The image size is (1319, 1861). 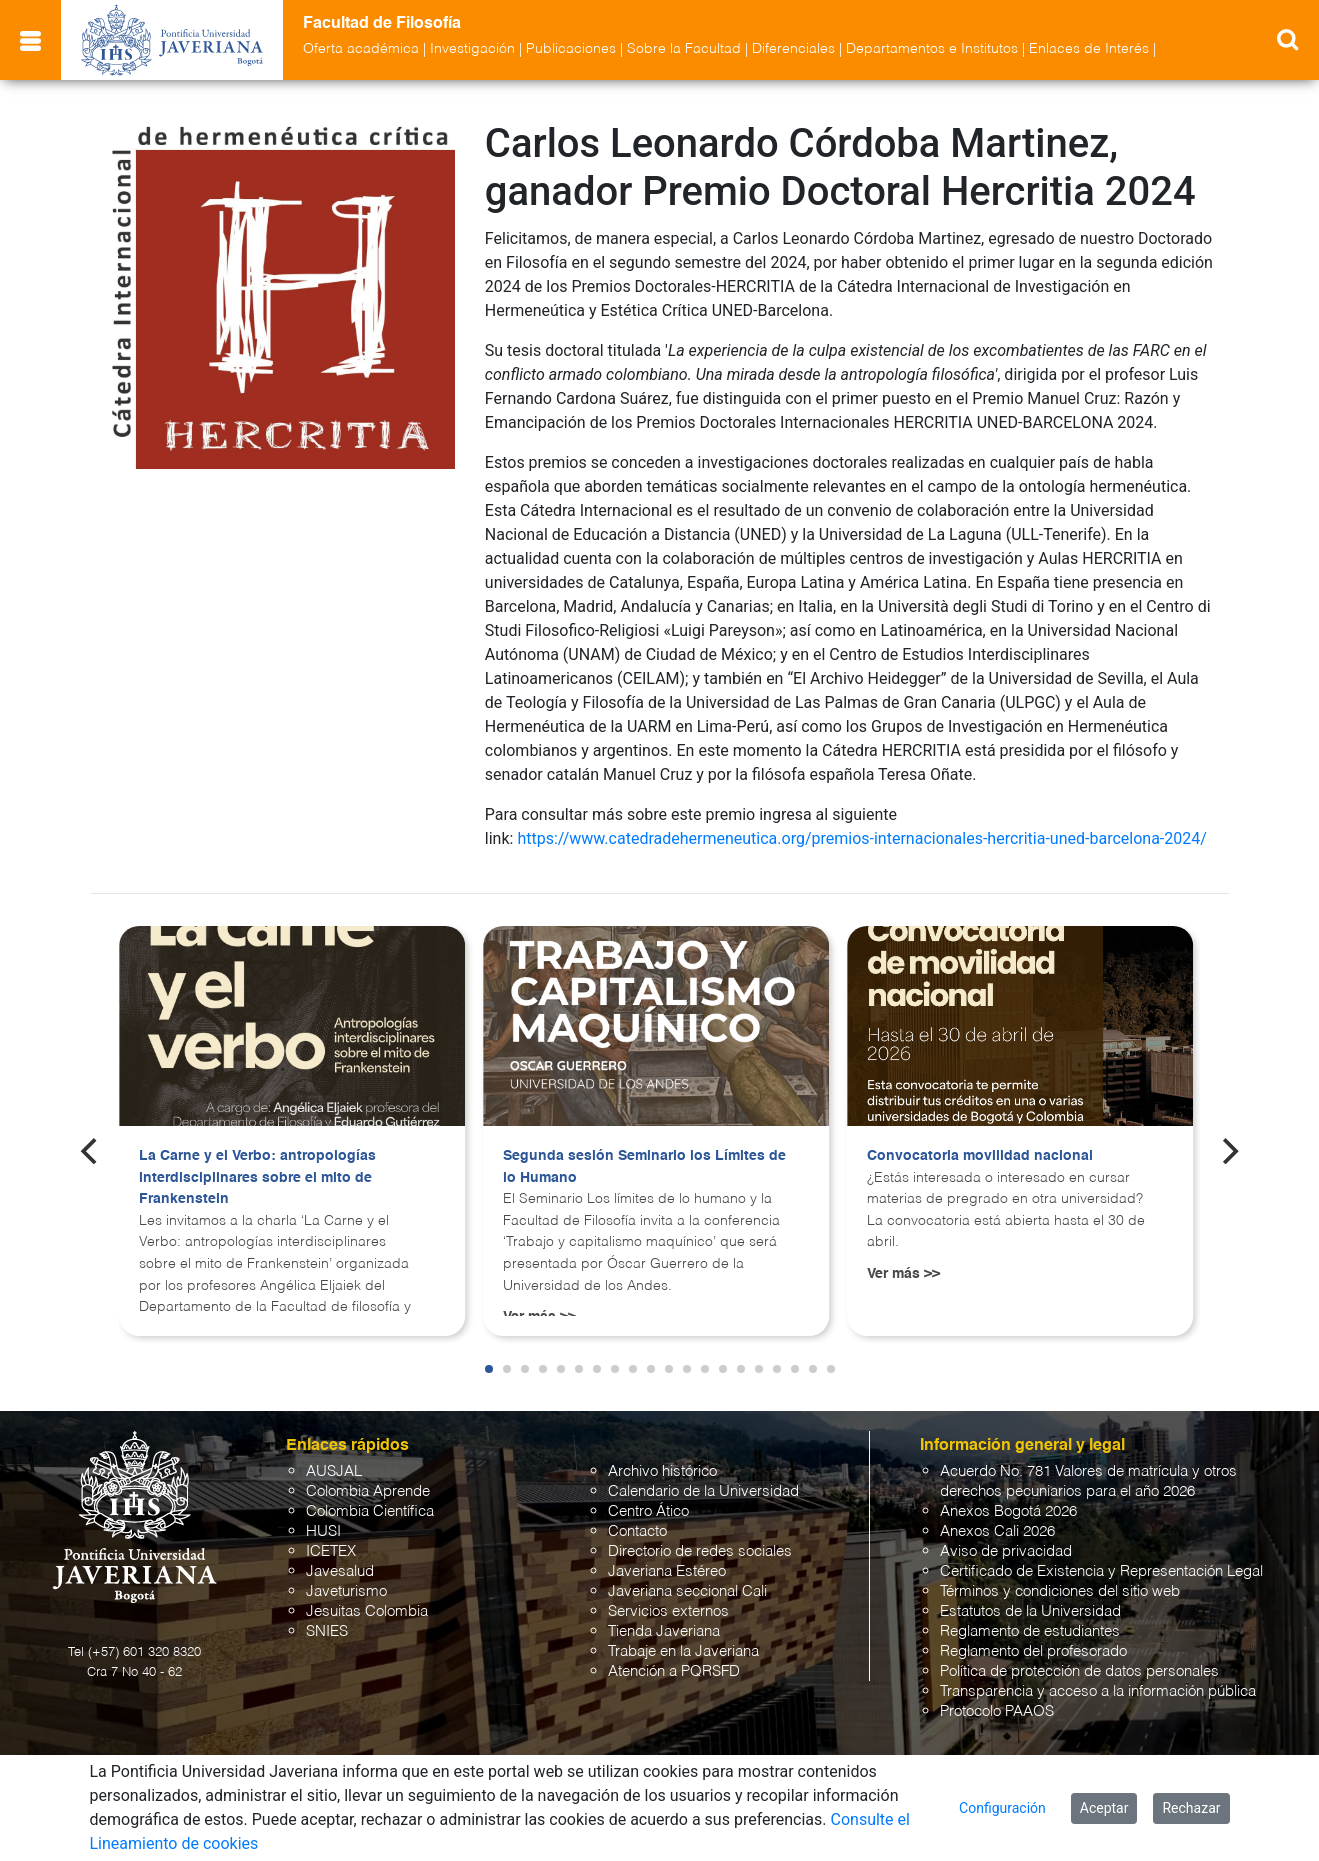 What do you see at coordinates (1101, 1571) in the screenshot?
I see `Certificado de Existencia y Representación Legal` at bounding box center [1101, 1571].